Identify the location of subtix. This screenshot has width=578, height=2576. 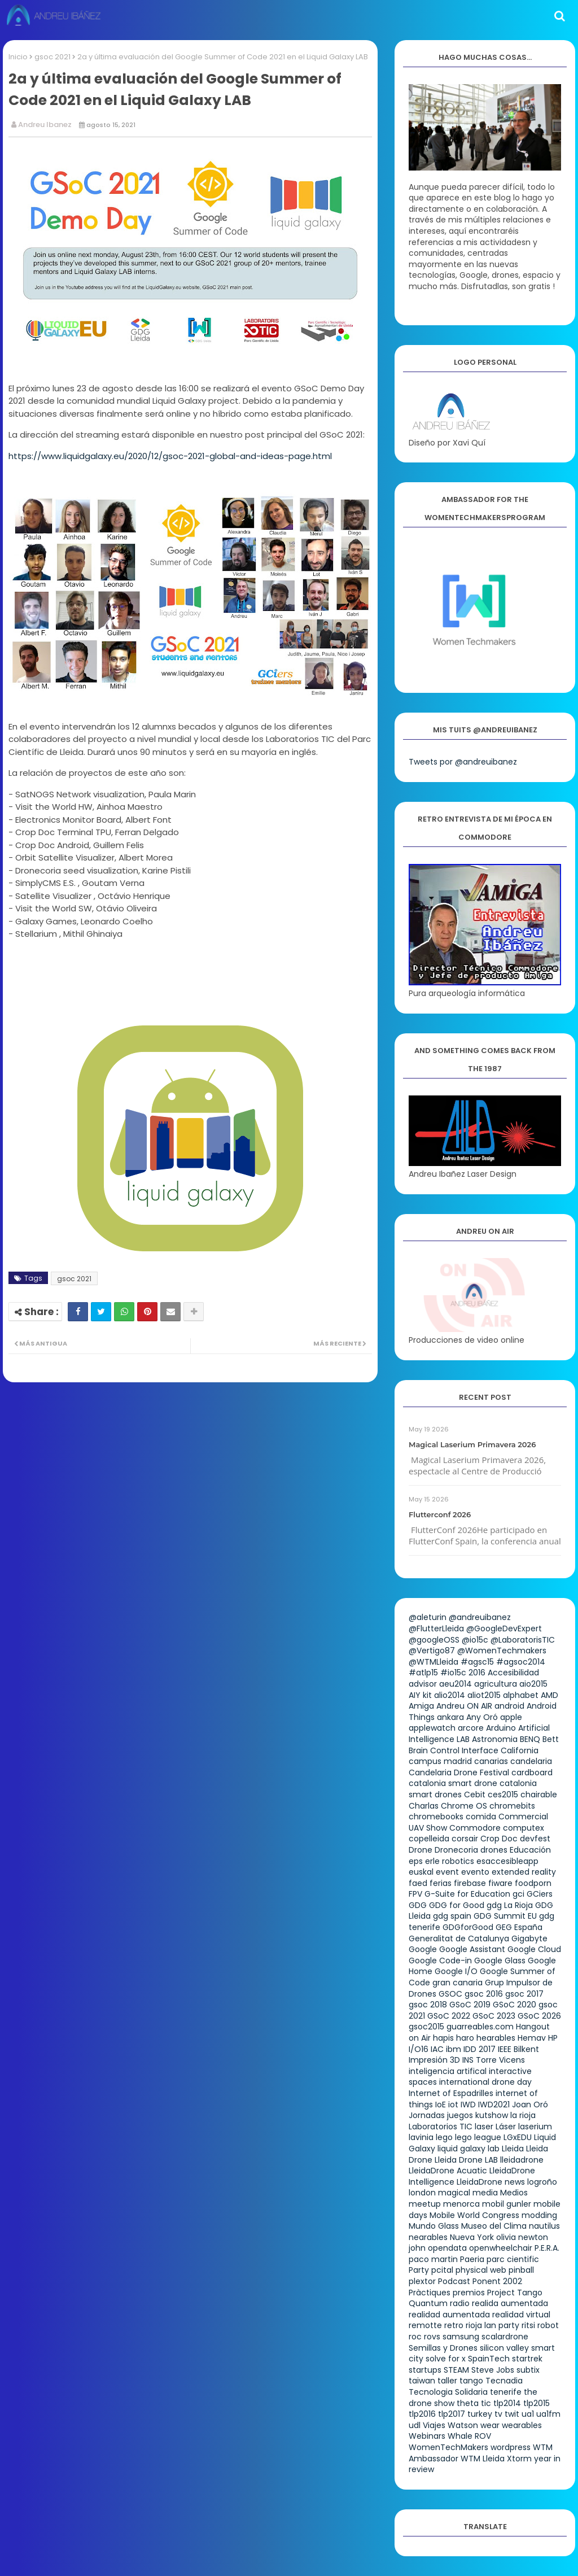
(528, 2370).